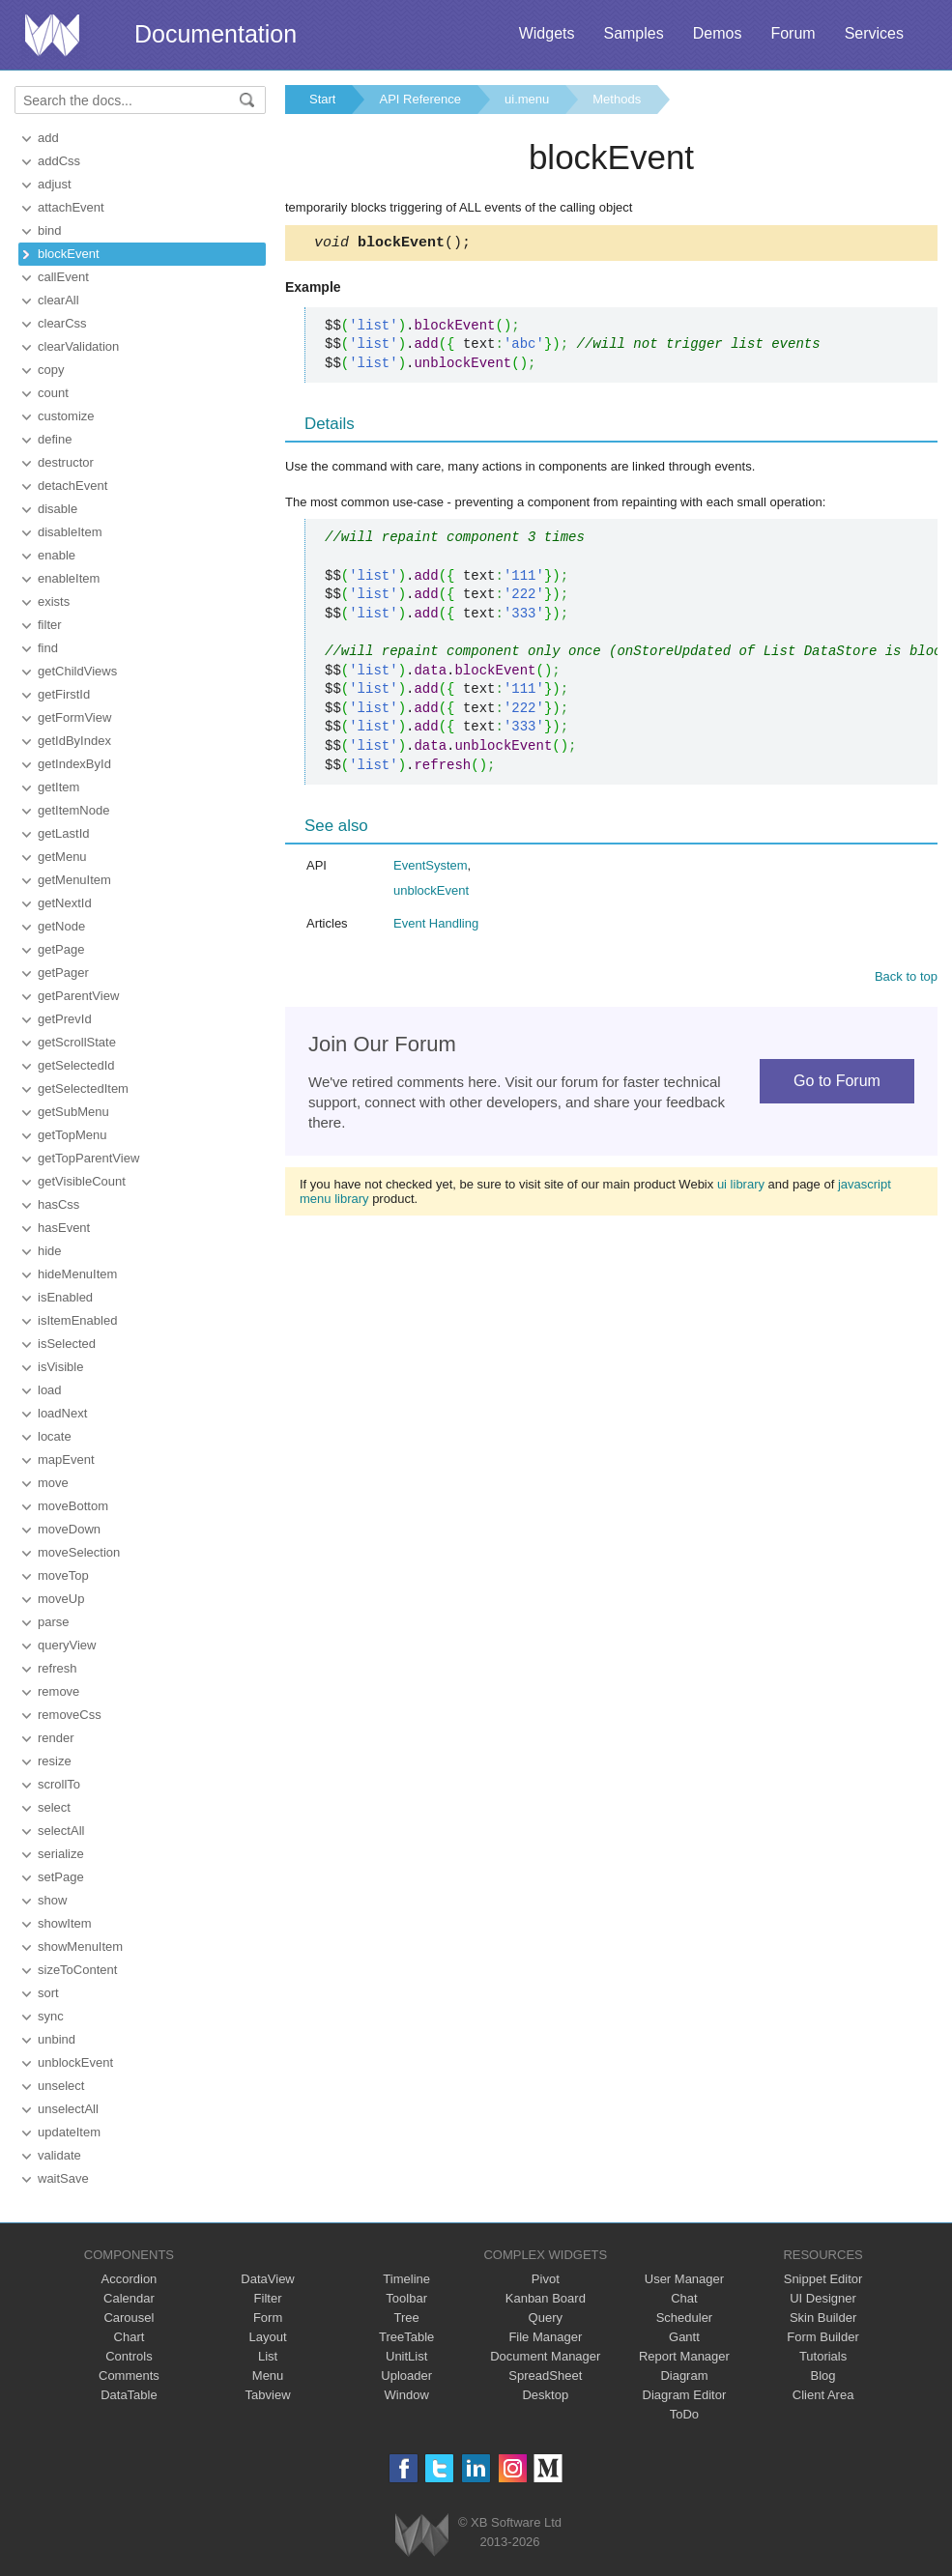 The image size is (952, 2576). Describe the element at coordinates (65, 903) in the screenshot. I see `getNextId` at that location.